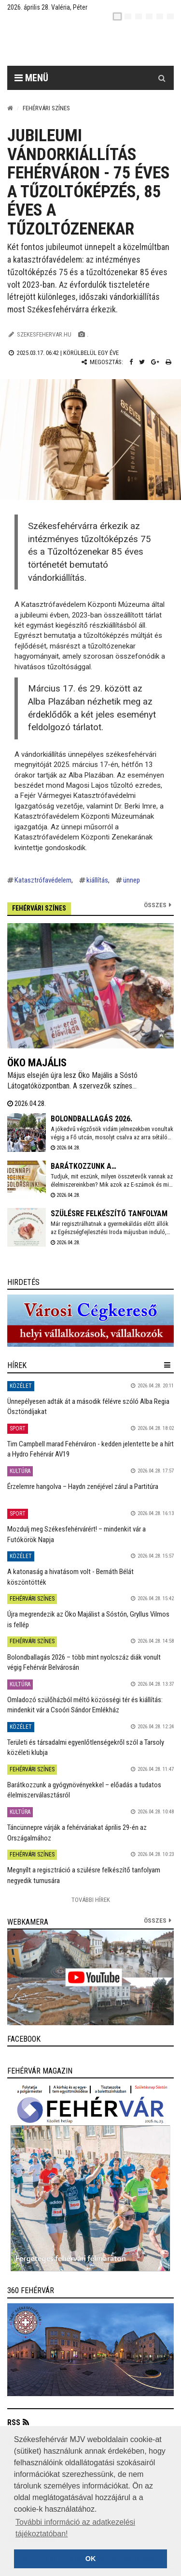  What do you see at coordinates (90, 2558) in the screenshot?
I see `OK [button]` at bounding box center [90, 2558].